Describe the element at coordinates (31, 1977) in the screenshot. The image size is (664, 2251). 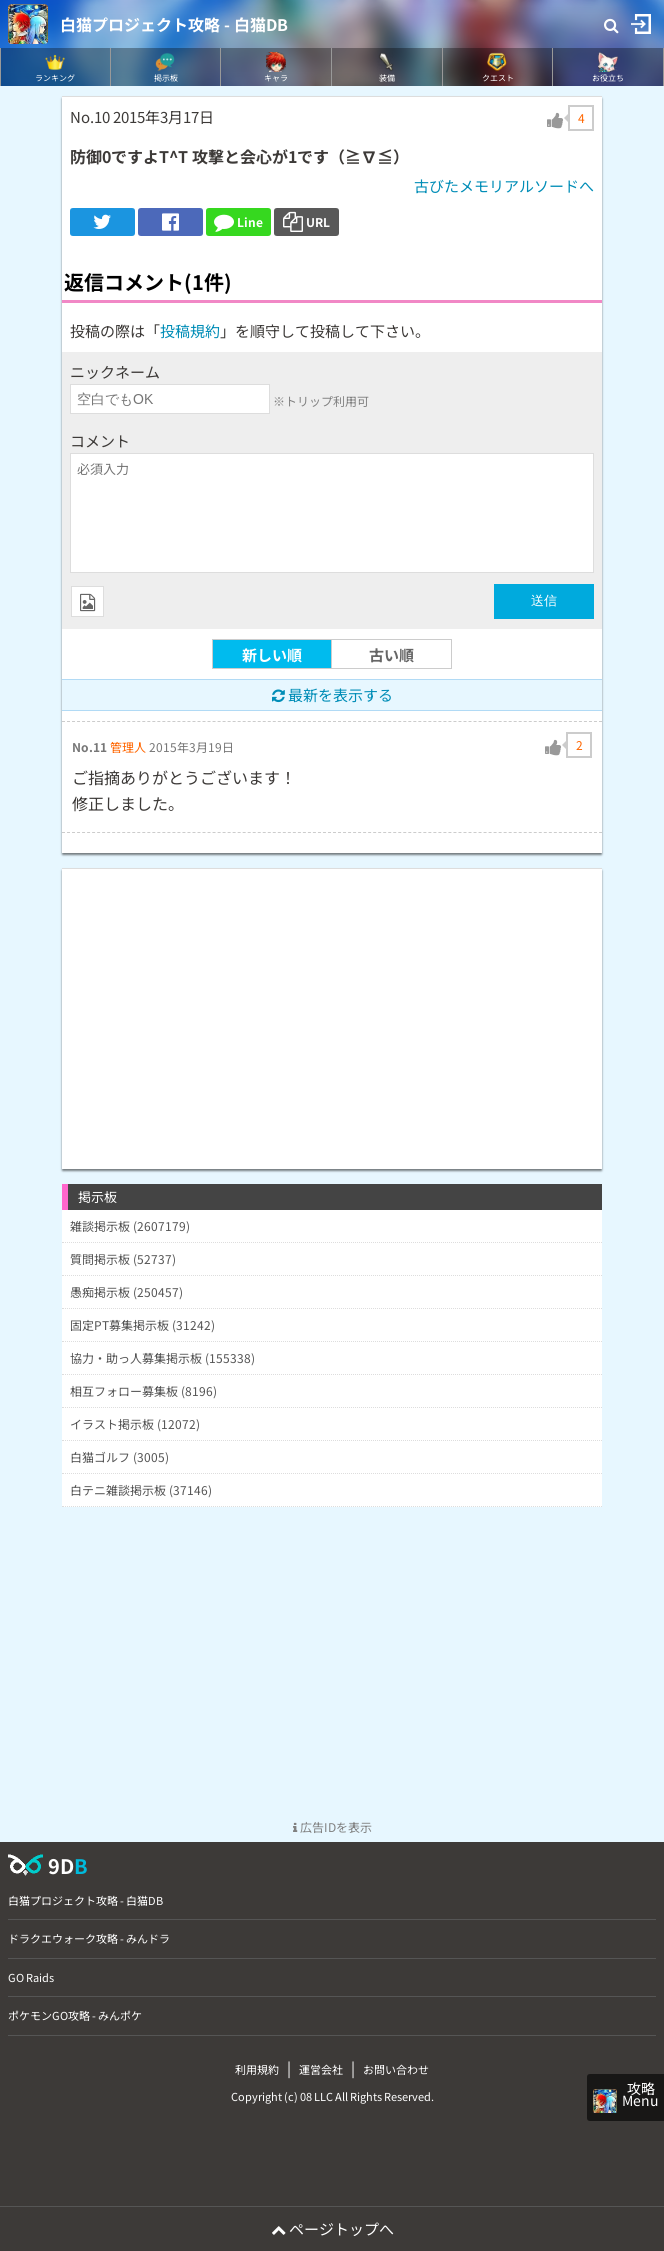
I see `GO Raids` at that location.